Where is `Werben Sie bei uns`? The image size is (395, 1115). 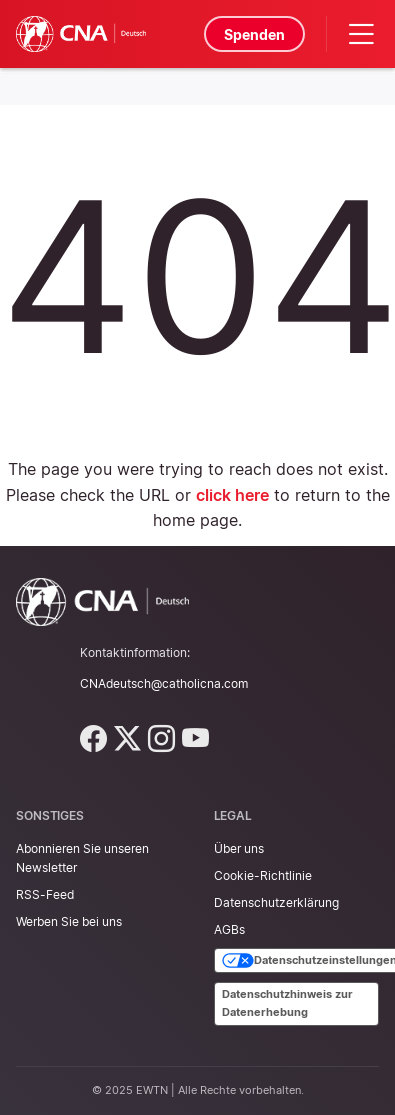
Werben Sie bei uns is located at coordinates (69, 921).